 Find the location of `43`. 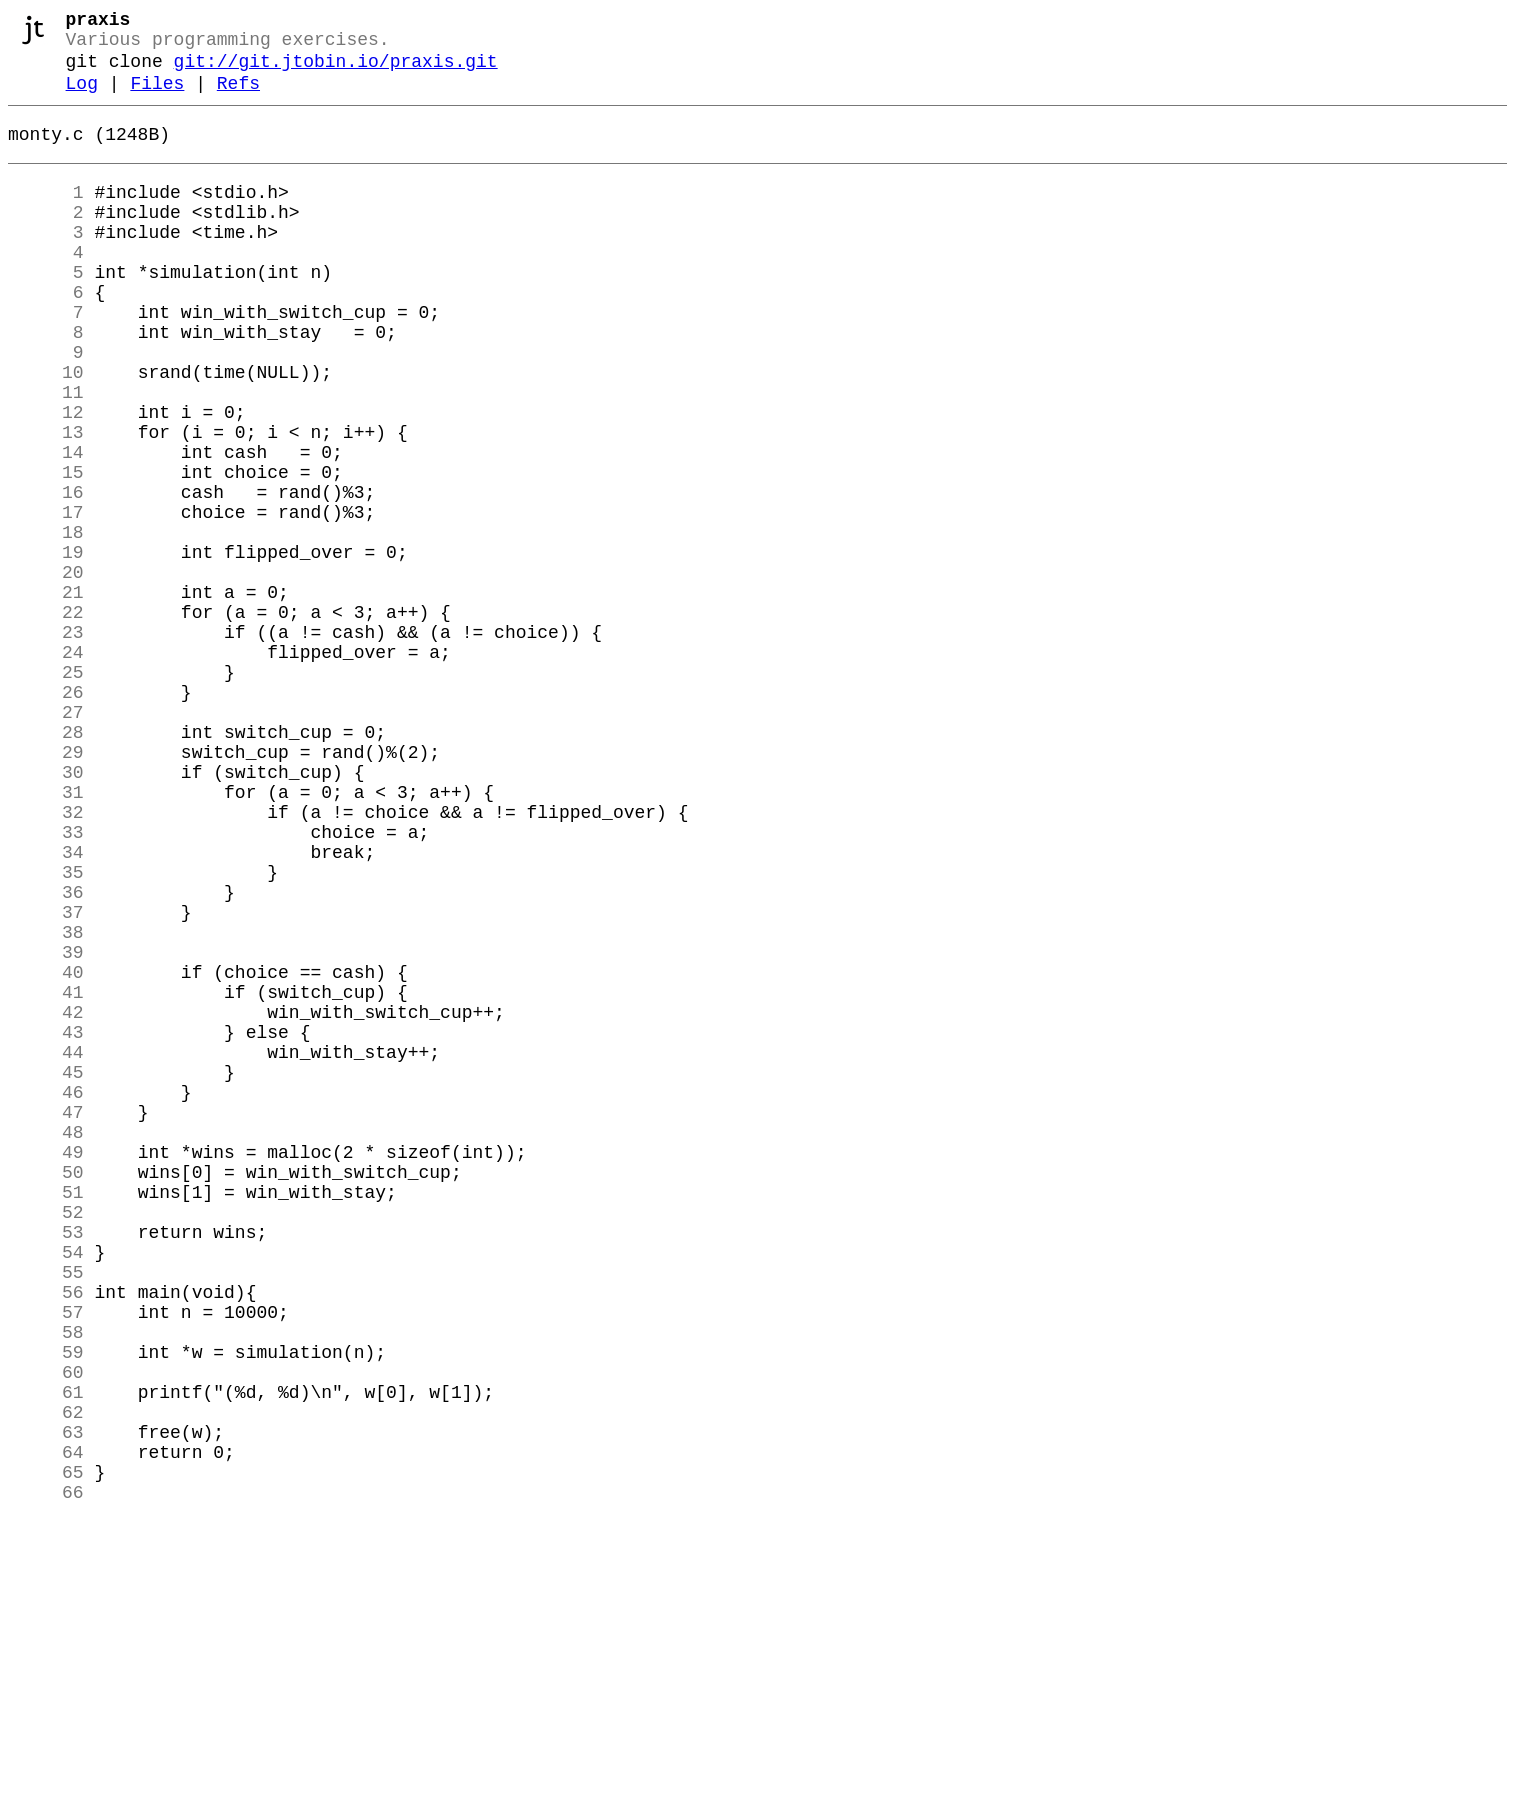

43 is located at coordinates (46, 1223).